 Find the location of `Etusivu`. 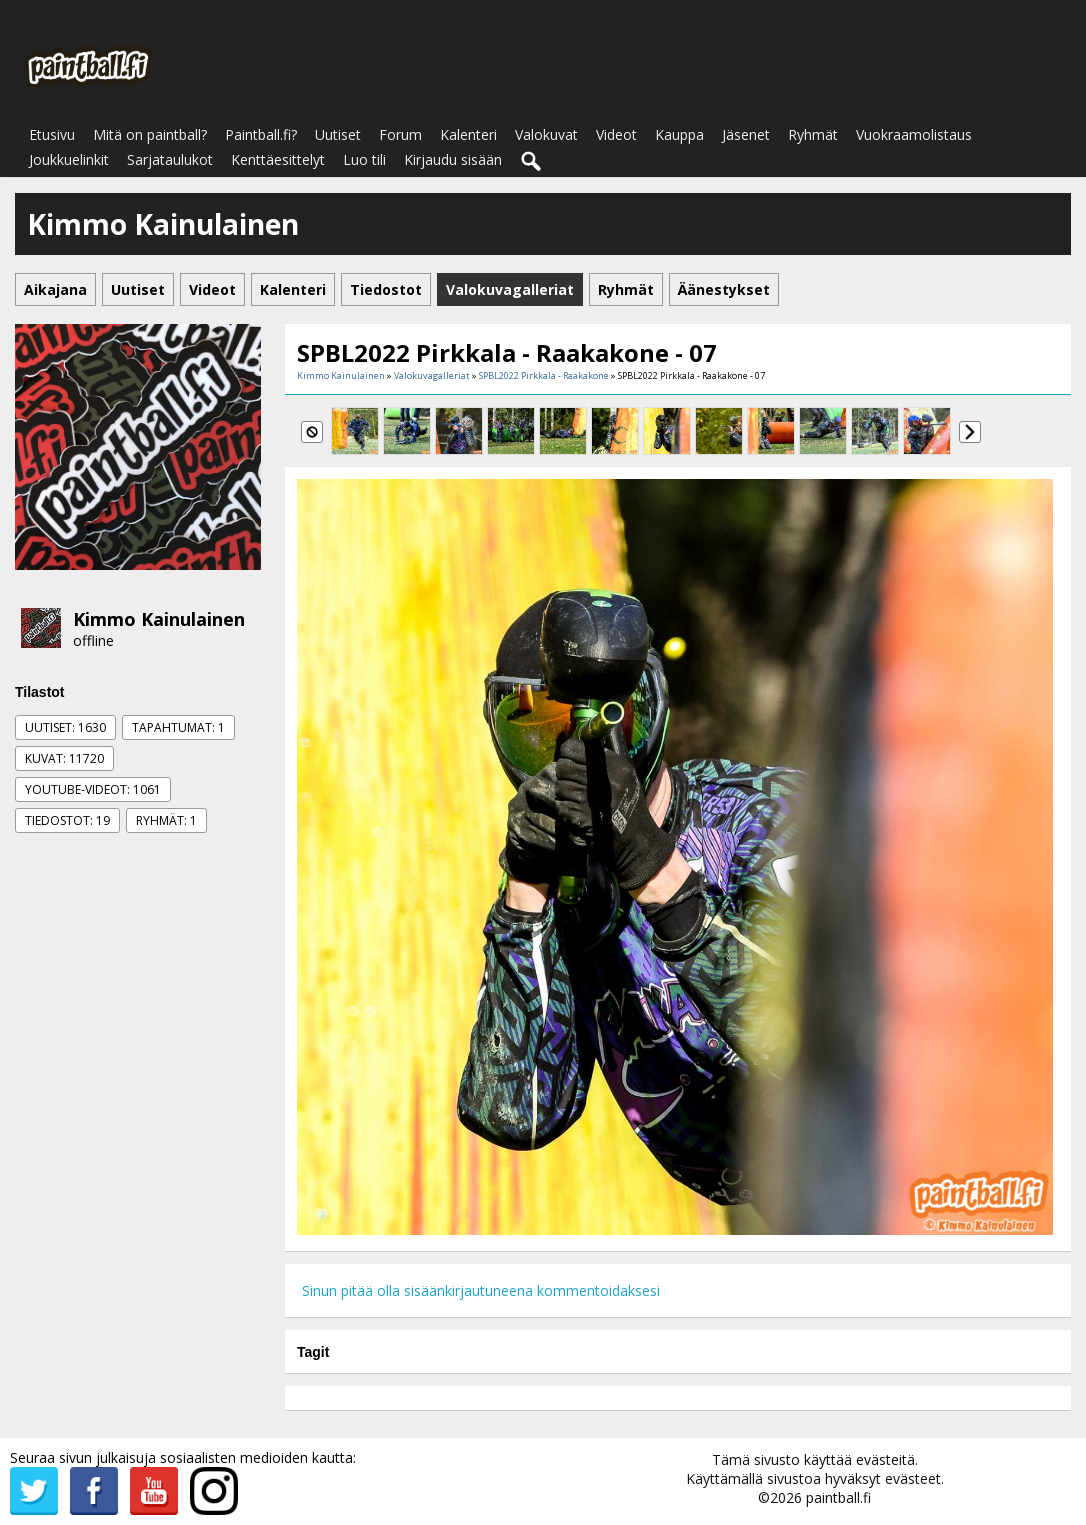

Etusivu is located at coordinates (52, 134).